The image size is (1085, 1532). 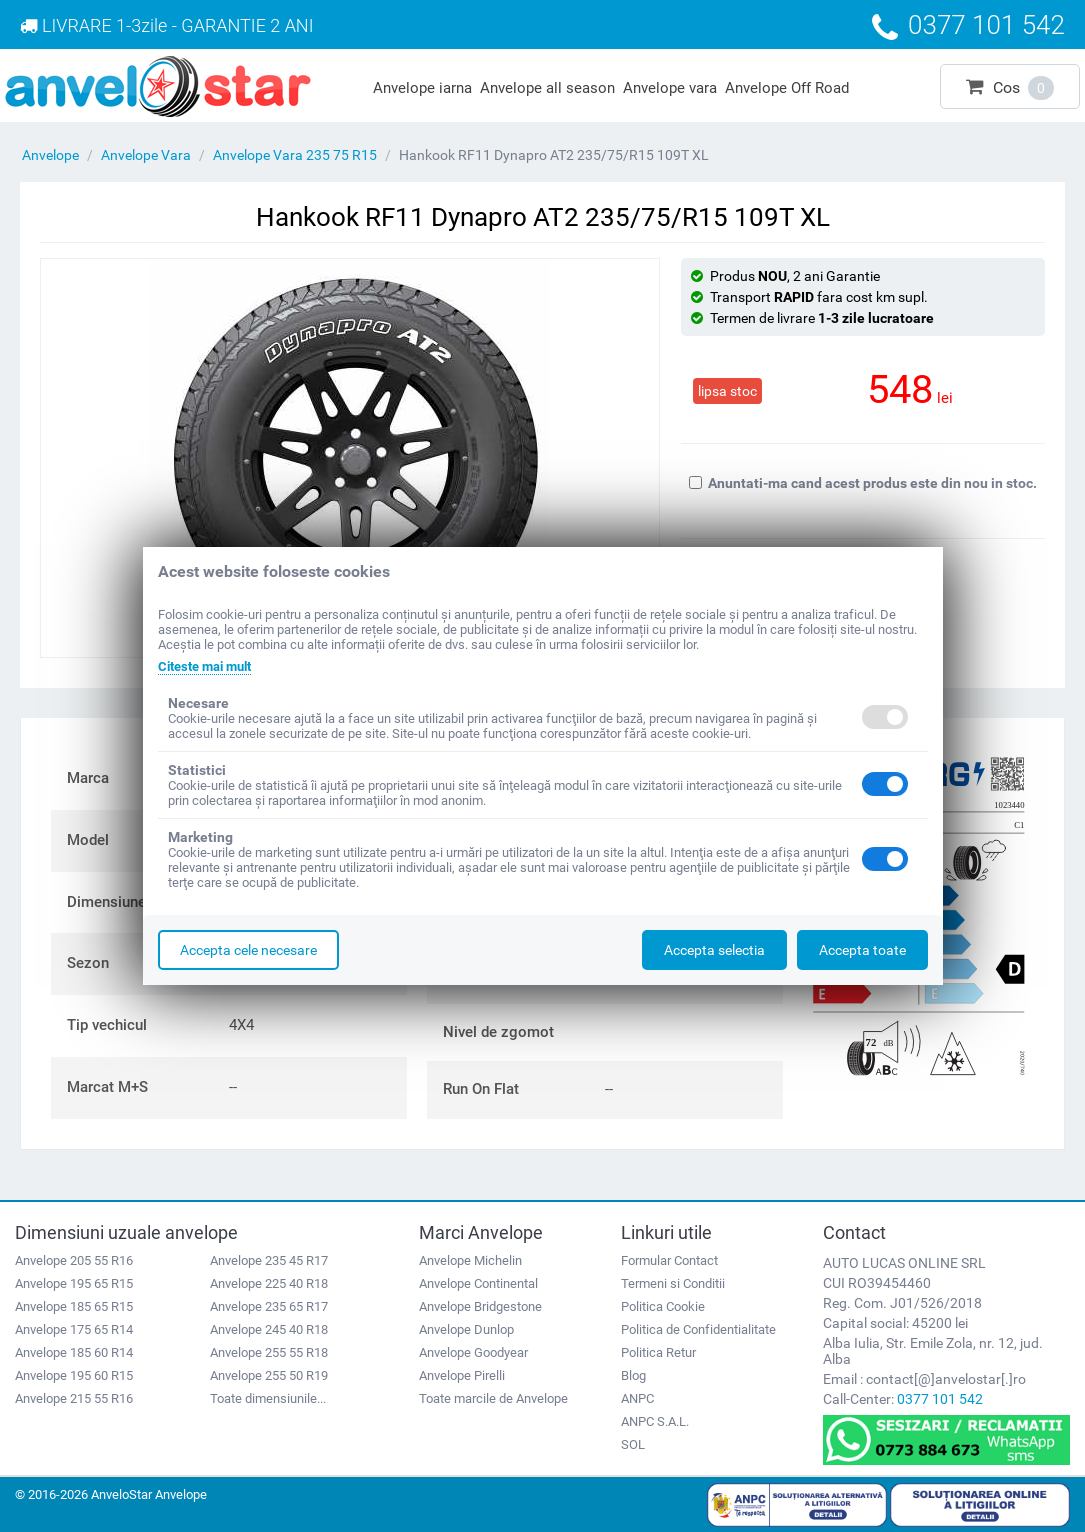 What do you see at coordinates (940, 1399) in the screenshot?
I see `0377 101 542` at bounding box center [940, 1399].